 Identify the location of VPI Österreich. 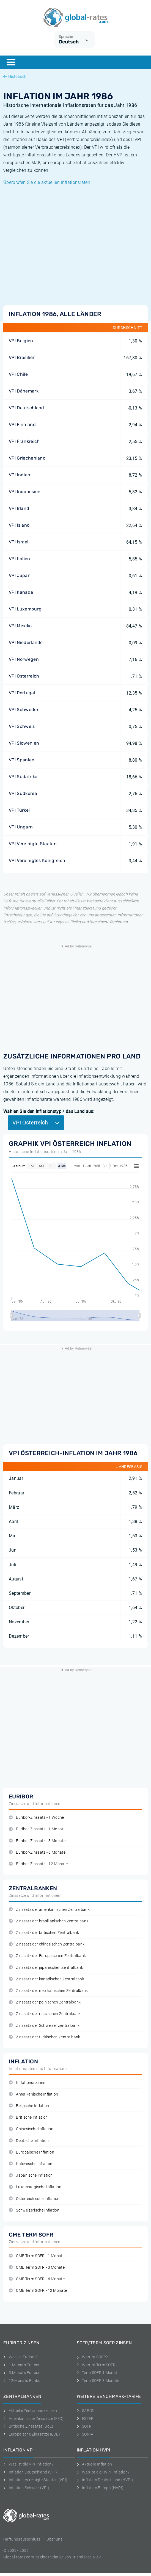
(24, 676).